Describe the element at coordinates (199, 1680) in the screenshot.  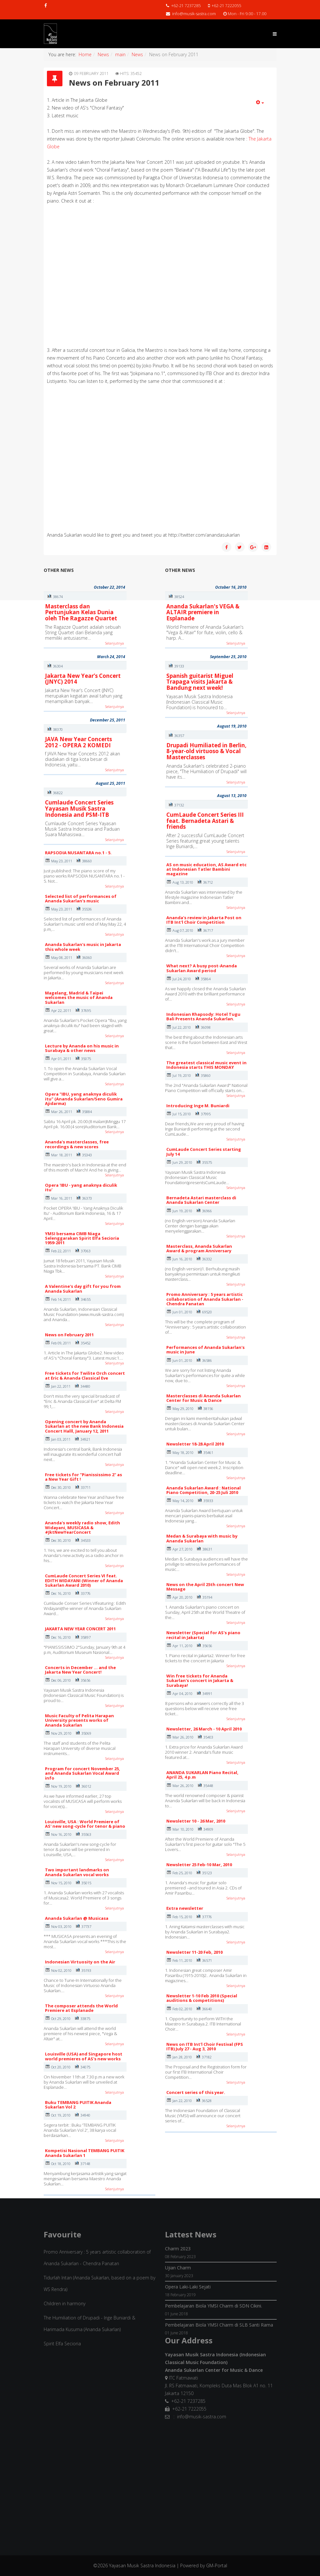
I see `Win free tickets for Ananda Sukarlan's concert in Jakarta & Surabaya!` at that location.